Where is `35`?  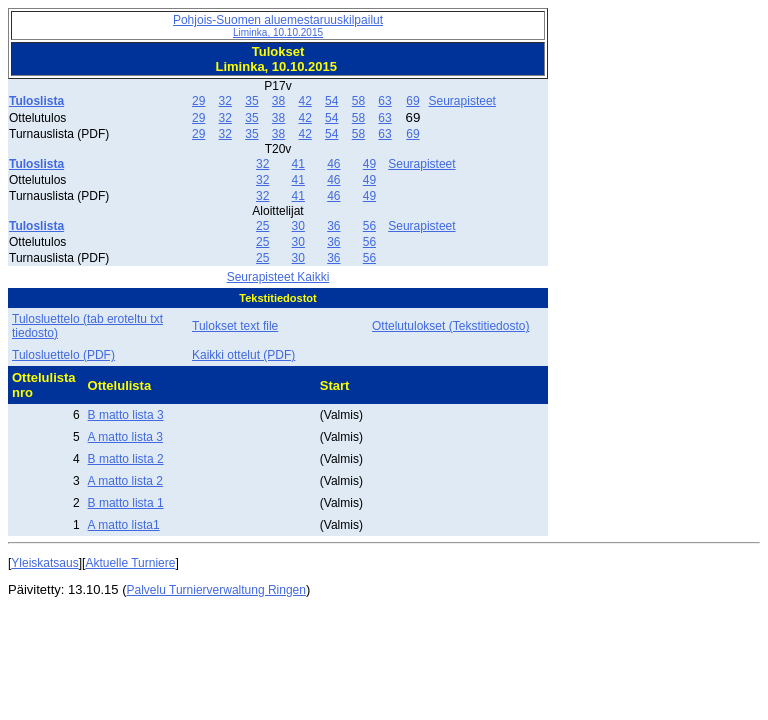
35 is located at coordinates (251, 101).